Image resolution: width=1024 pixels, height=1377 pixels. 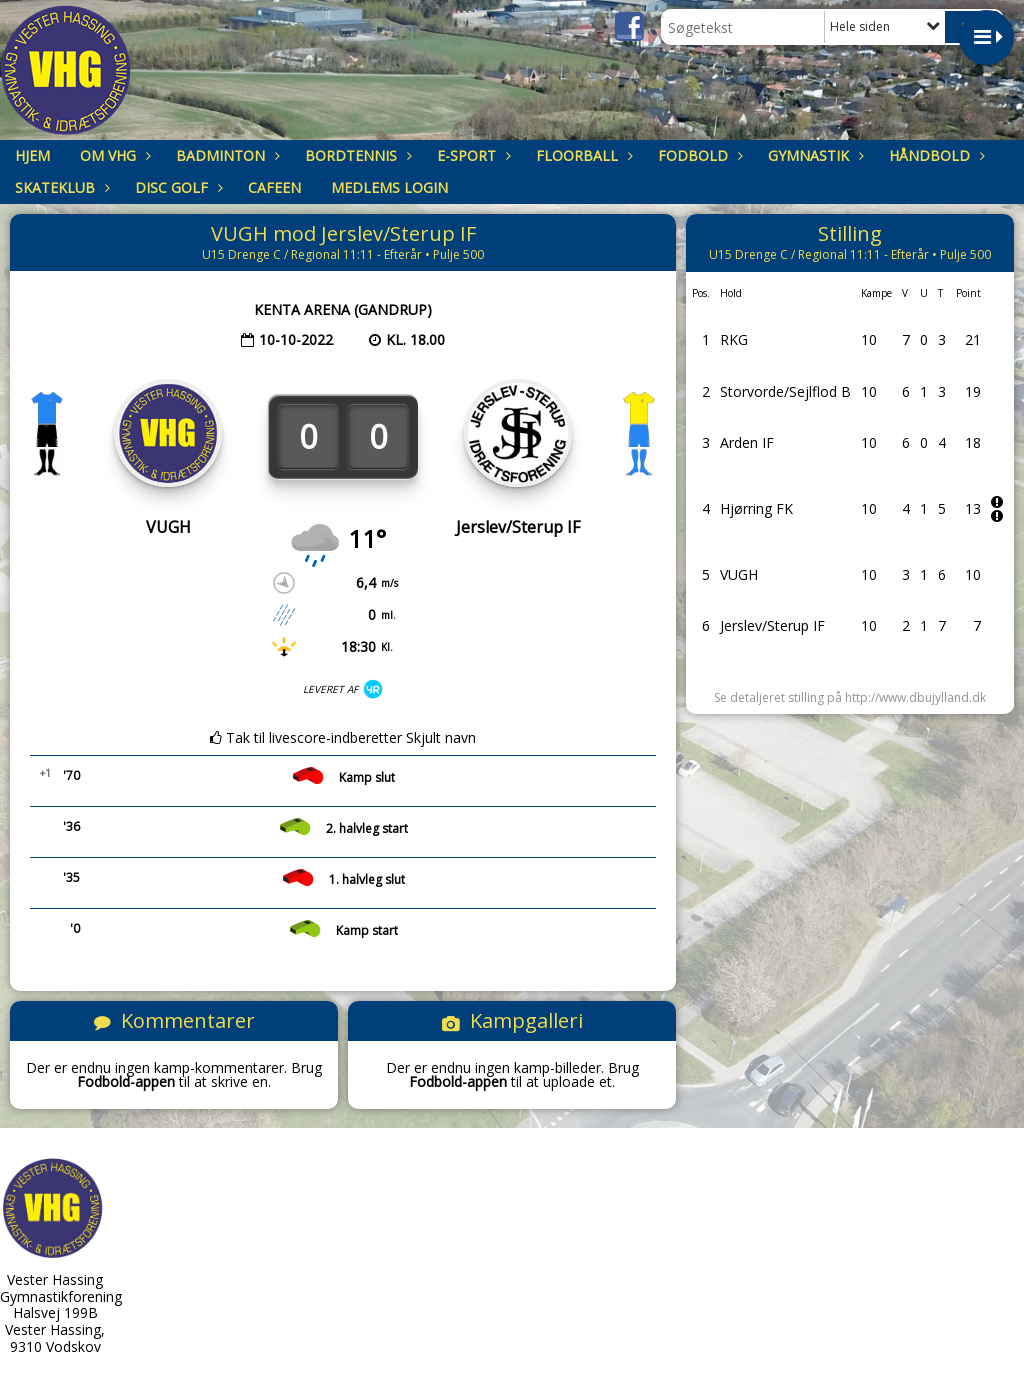 I want to click on Gymnastik, so click(x=813, y=155).